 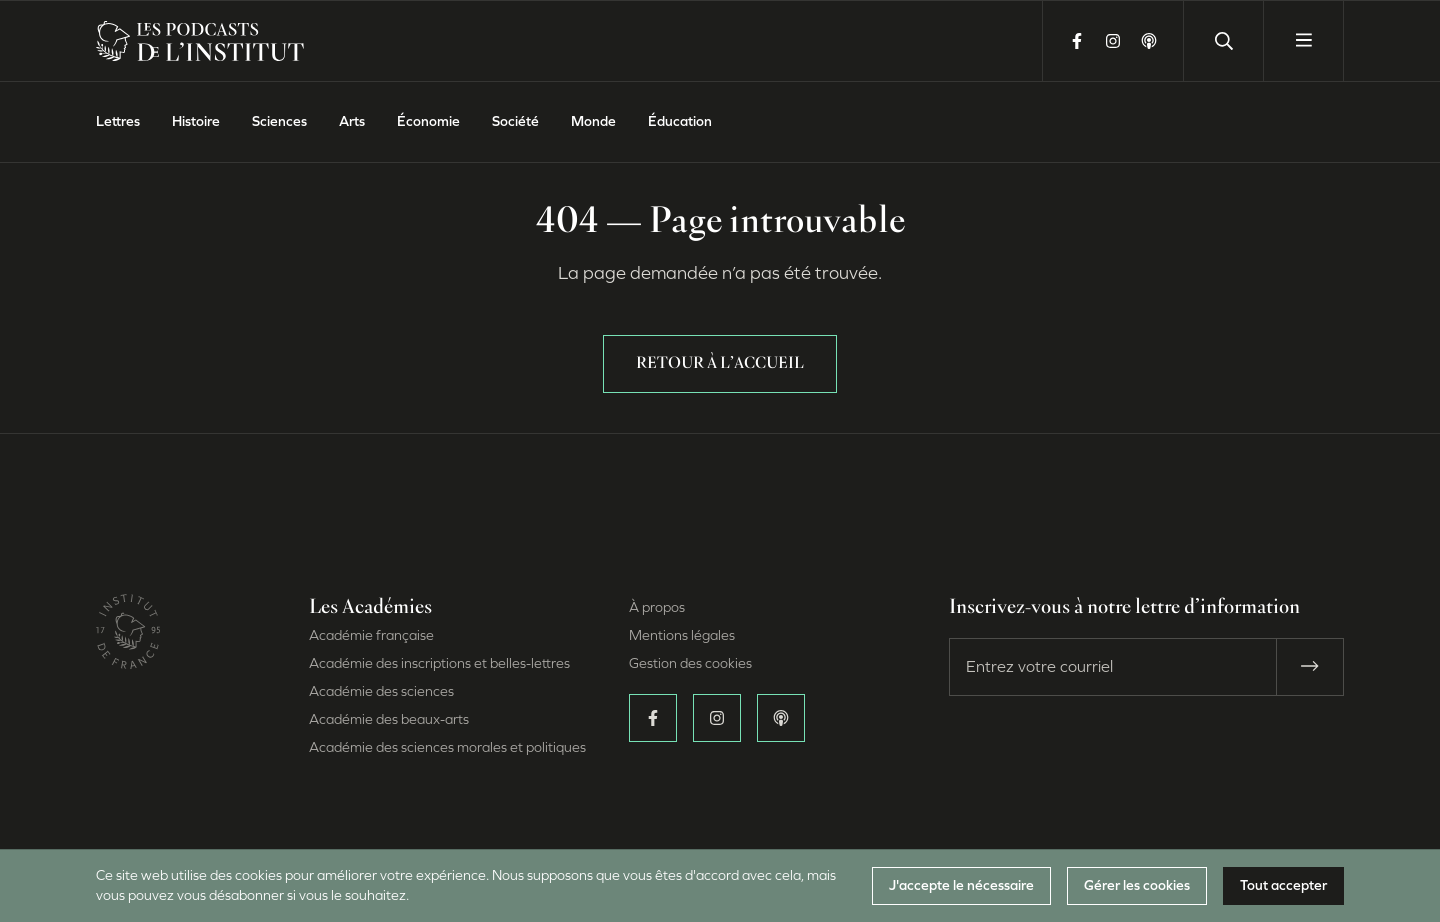 What do you see at coordinates (371, 635) in the screenshot?
I see `Académie française` at bounding box center [371, 635].